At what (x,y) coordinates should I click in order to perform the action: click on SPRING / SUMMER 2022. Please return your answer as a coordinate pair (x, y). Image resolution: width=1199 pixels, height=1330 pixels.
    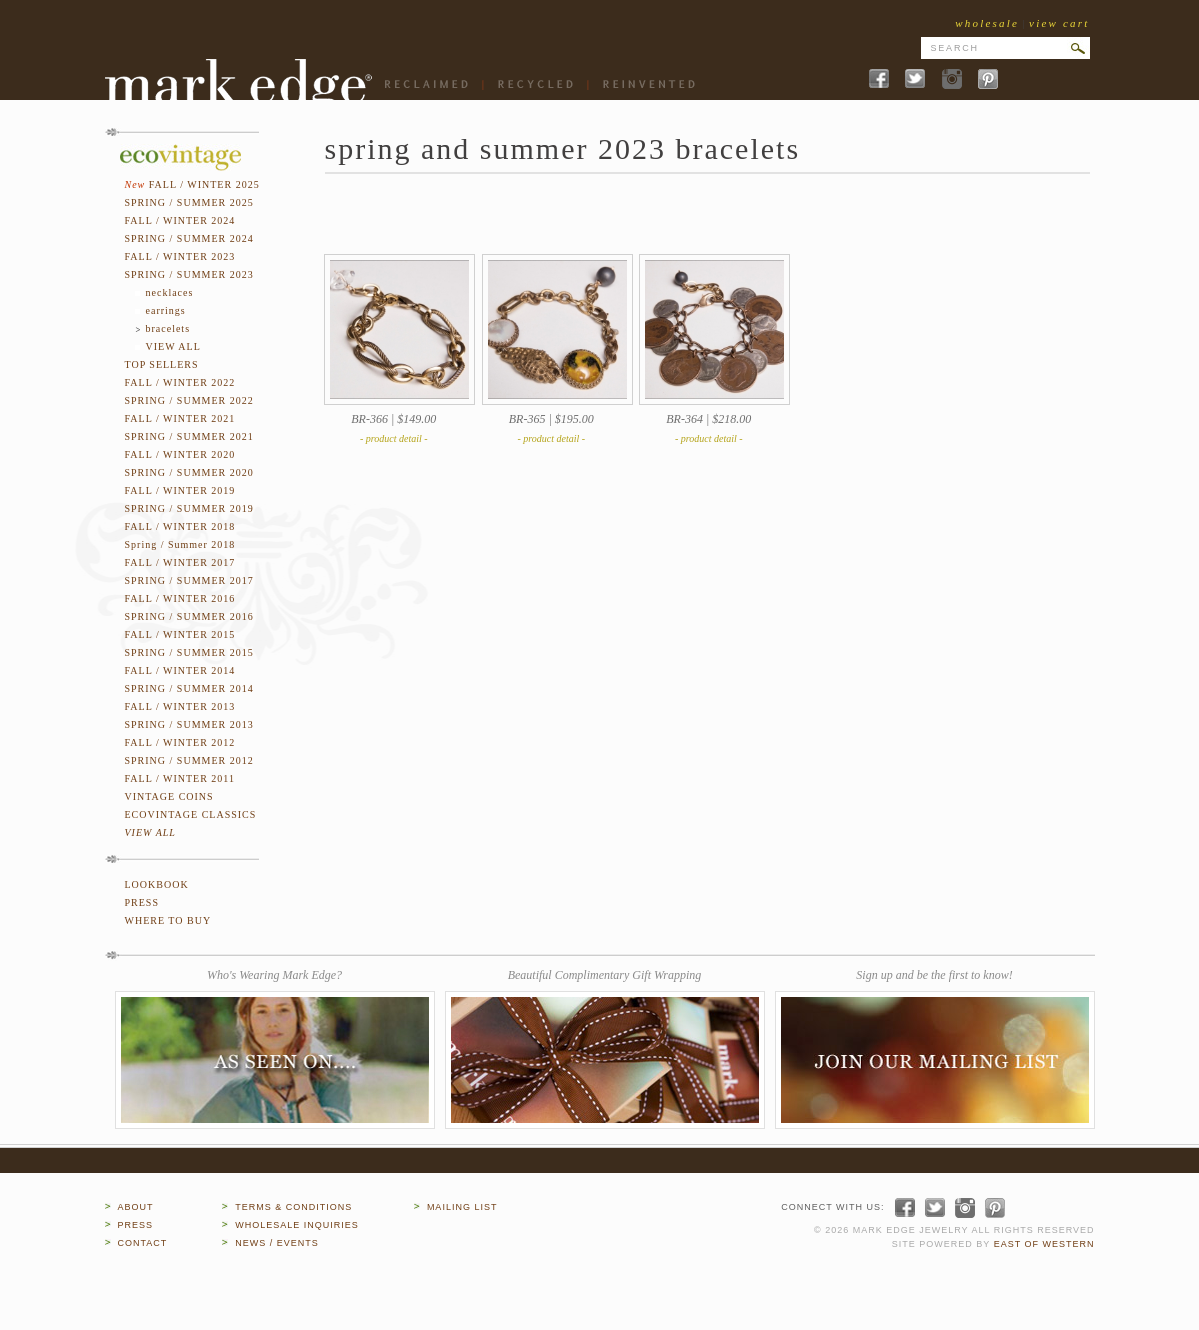
    Looking at the image, I should click on (189, 400).